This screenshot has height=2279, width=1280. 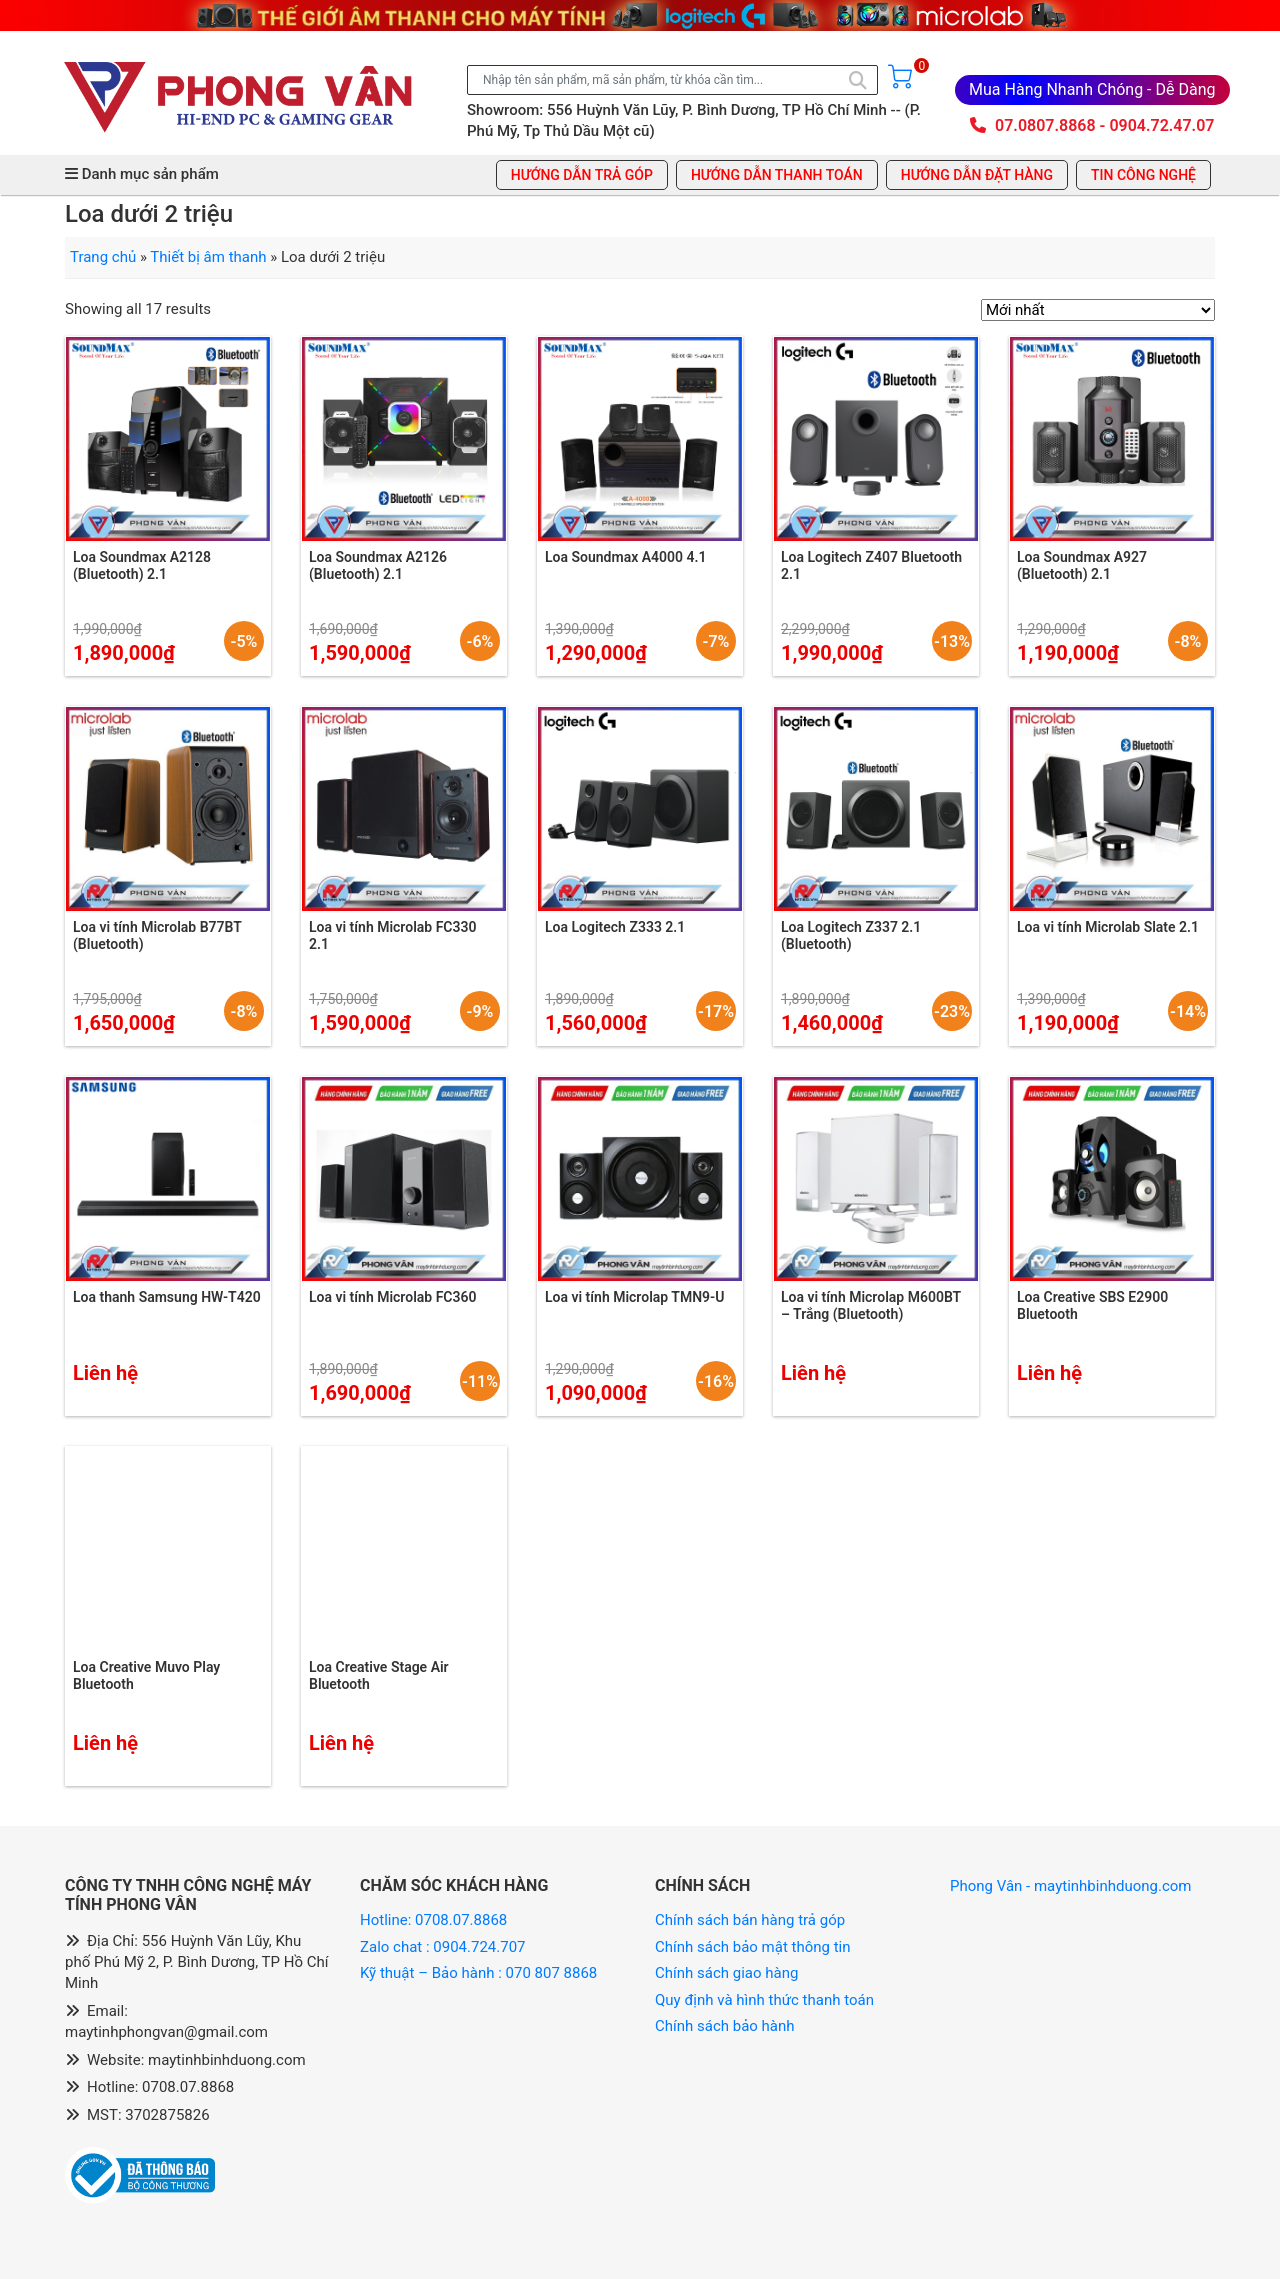 What do you see at coordinates (103, 257) in the screenshot?
I see `Trang chủ` at bounding box center [103, 257].